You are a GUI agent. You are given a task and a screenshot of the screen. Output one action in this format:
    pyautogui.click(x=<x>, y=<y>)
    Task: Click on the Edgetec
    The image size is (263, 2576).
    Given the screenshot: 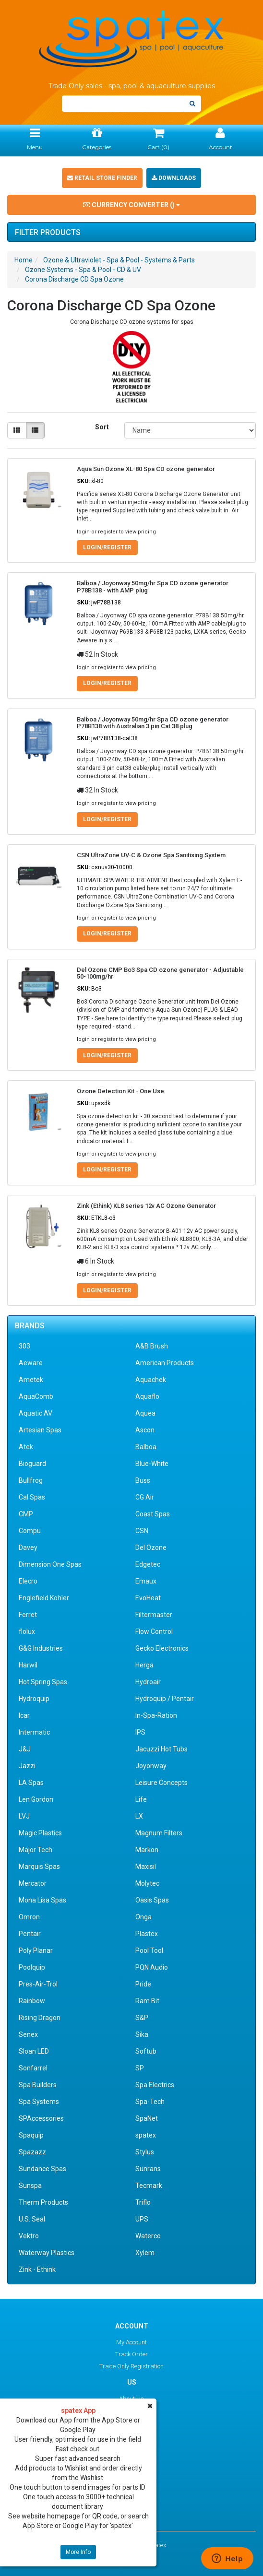 What is the action you would take?
    pyautogui.click(x=147, y=1564)
    